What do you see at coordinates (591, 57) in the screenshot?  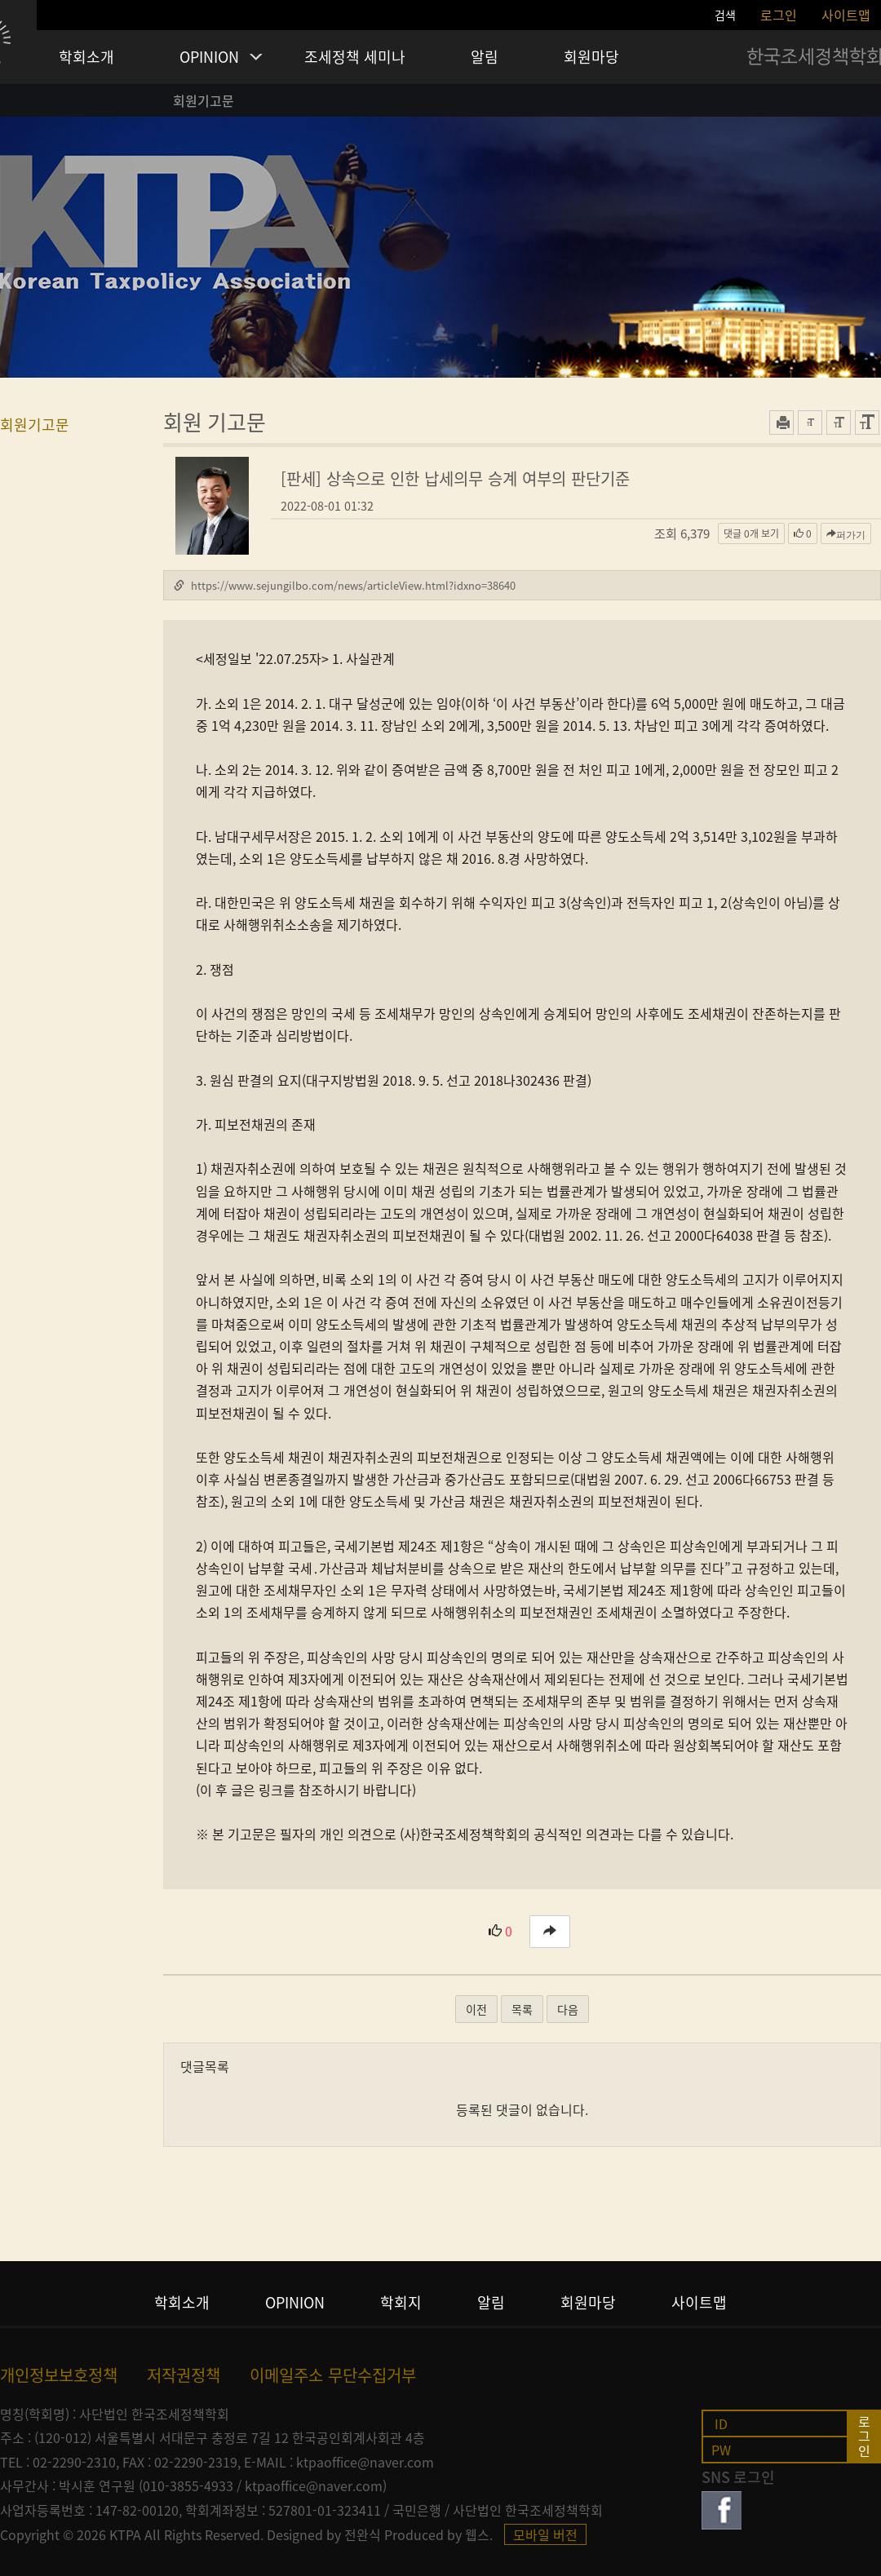 I see `회원마당` at bounding box center [591, 57].